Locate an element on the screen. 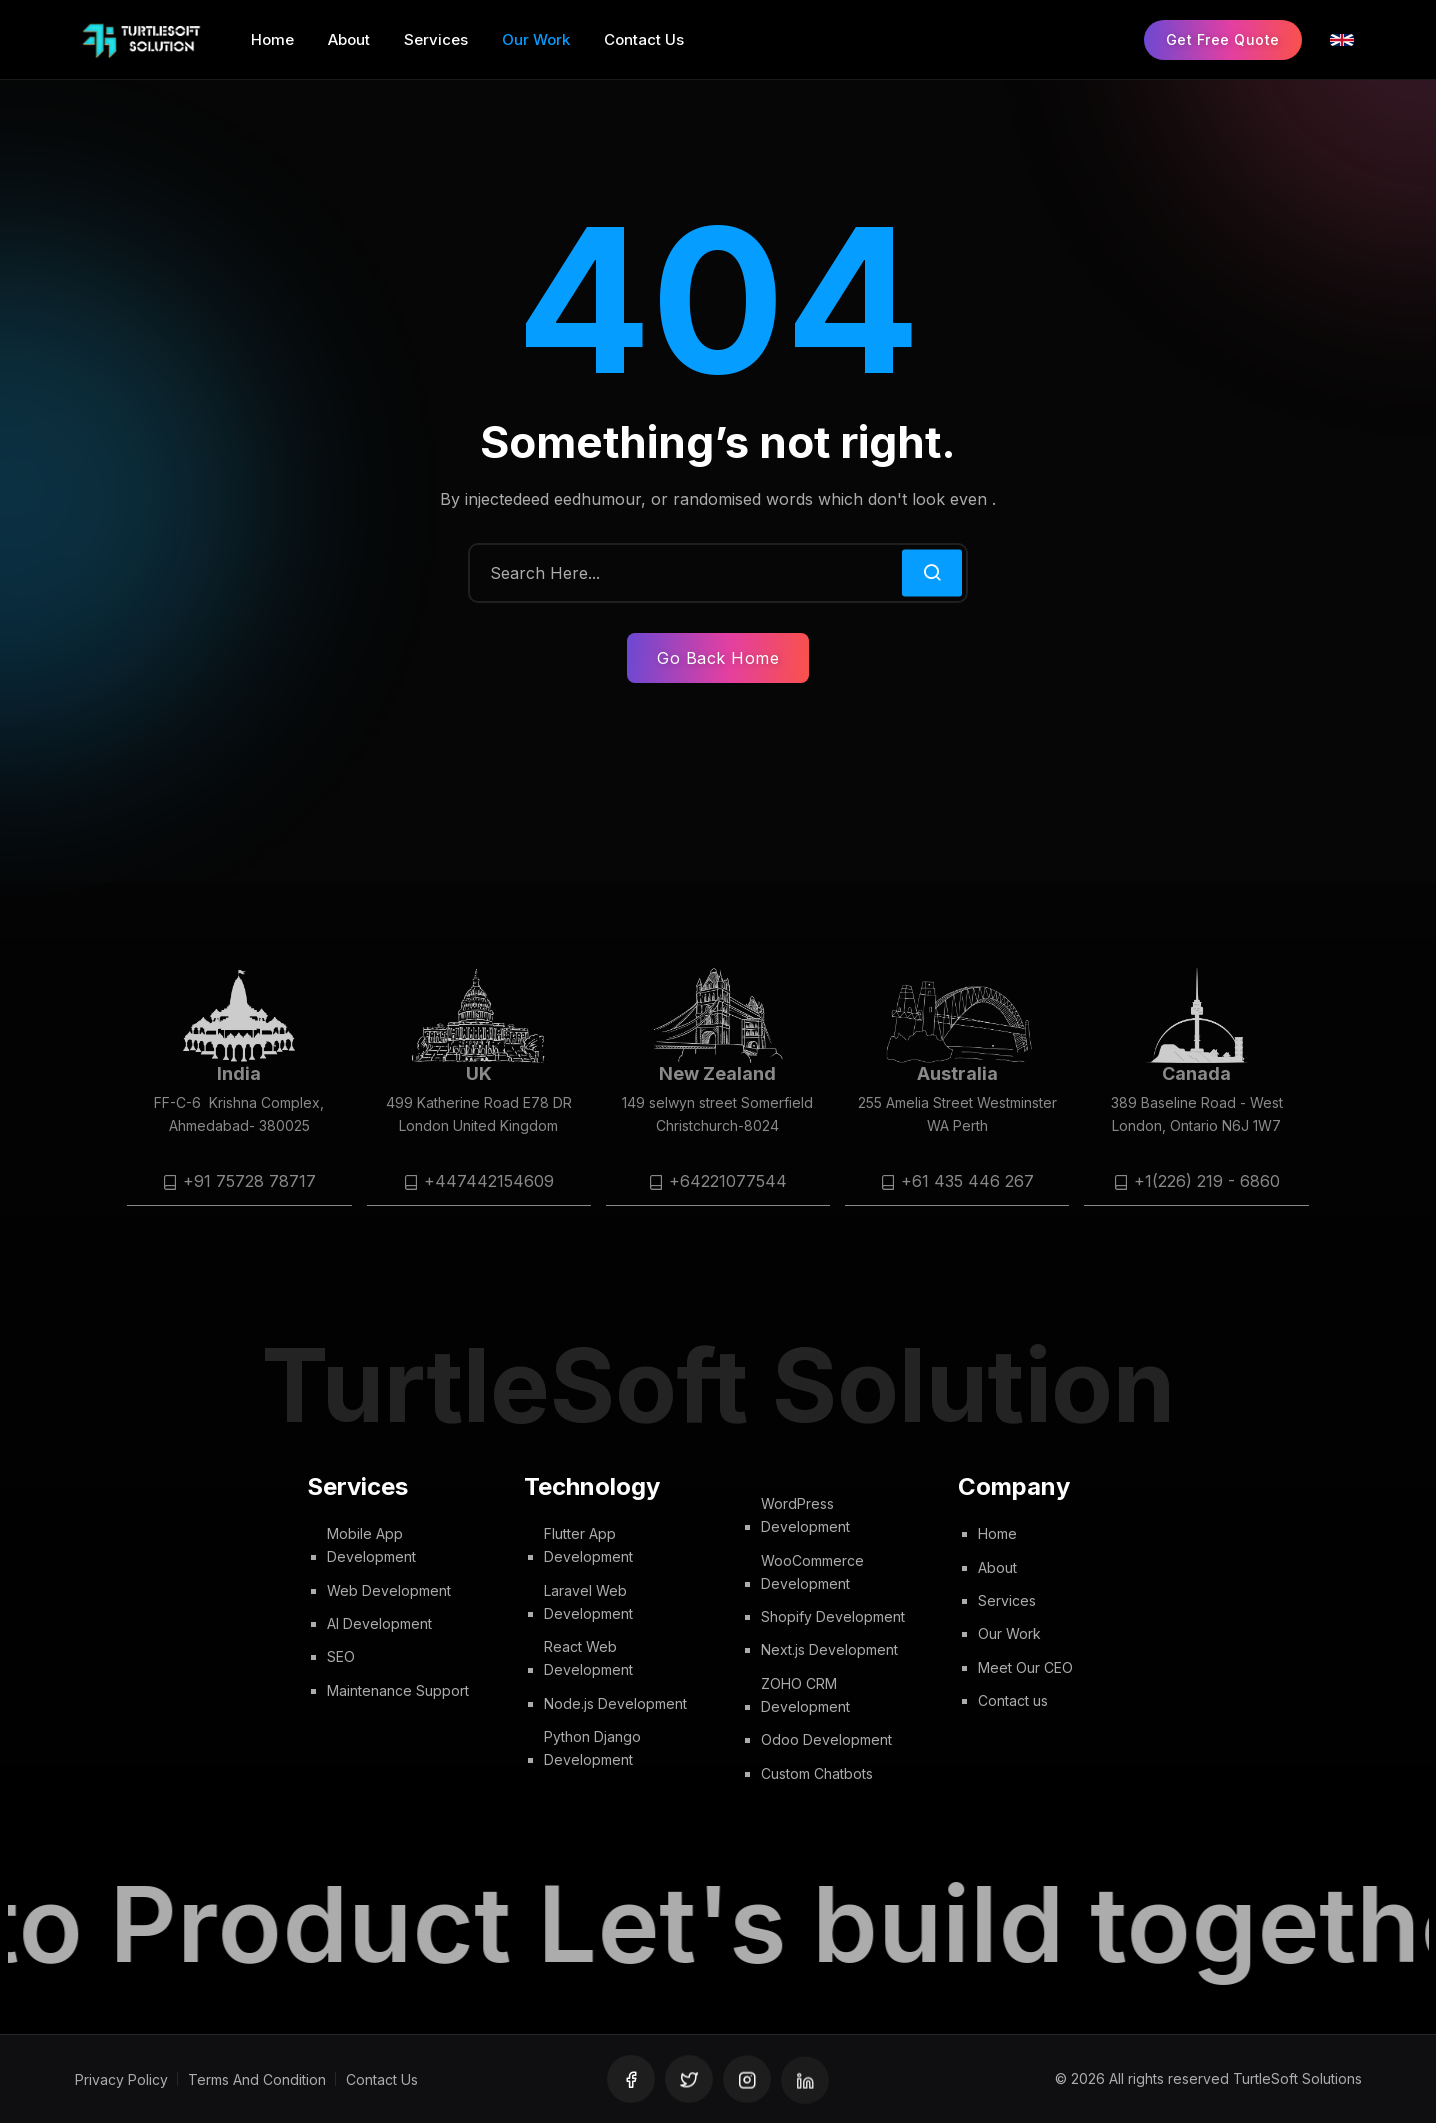 This screenshot has height=2123, width=1436. Contact Us is located at coordinates (382, 2079).